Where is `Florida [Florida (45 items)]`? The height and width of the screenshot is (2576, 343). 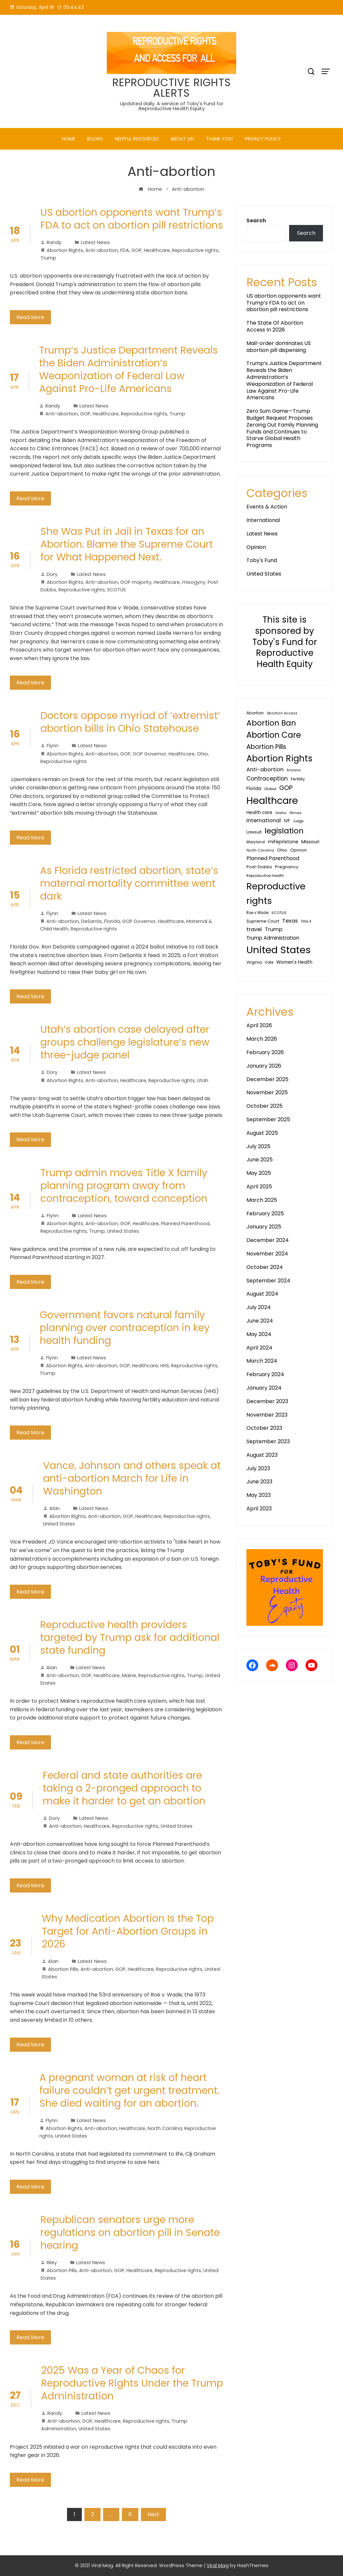 Florida [Florida (45 items)] is located at coordinates (253, 788).